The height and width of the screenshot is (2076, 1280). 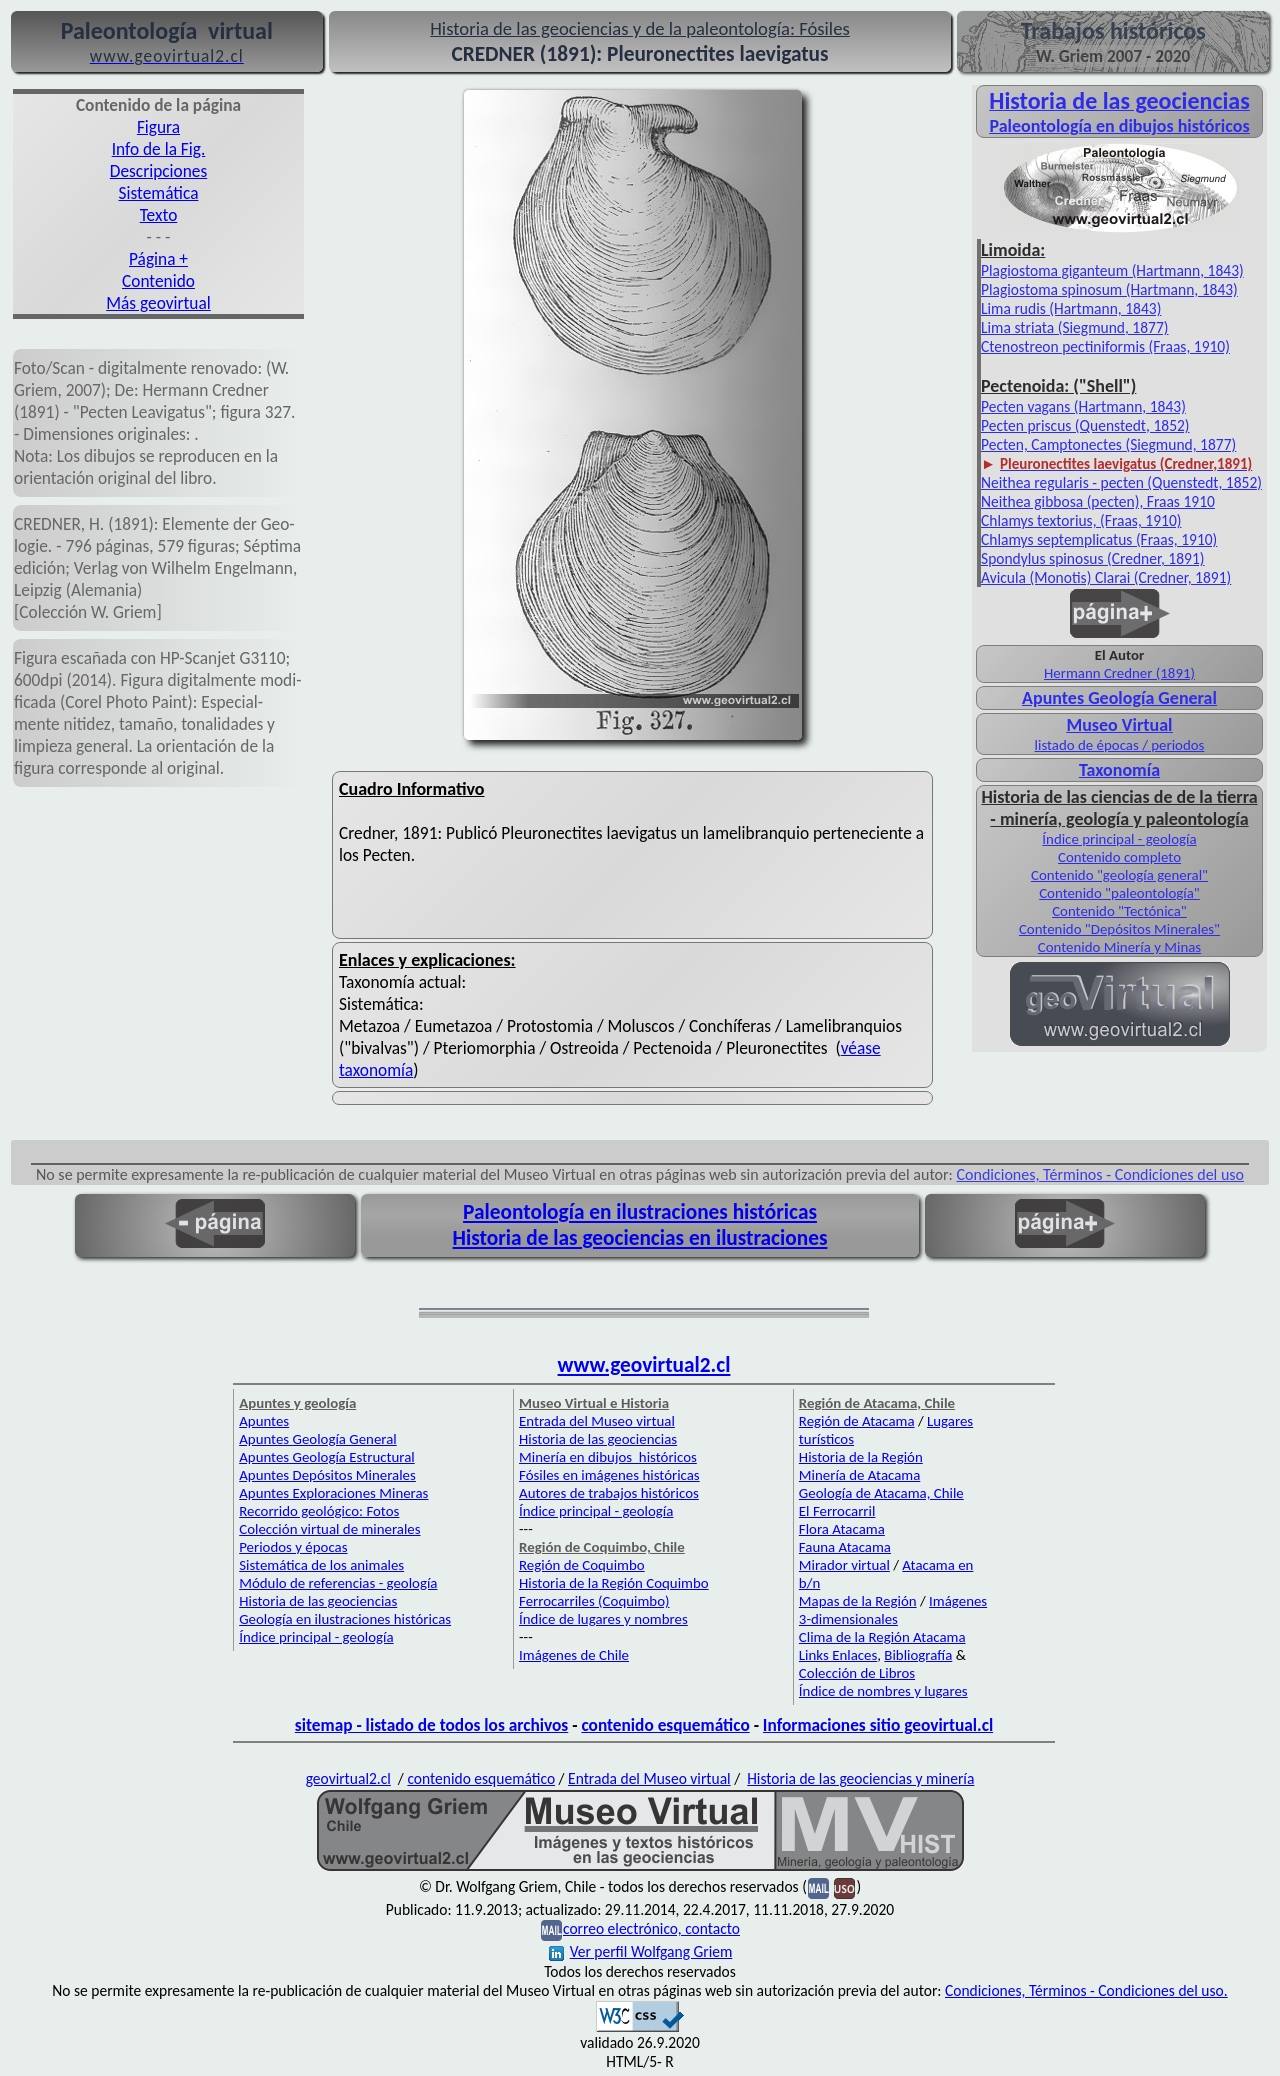 What do you see at coordinates (1071, 308) in the screenshot?
I see `Lima rudis (Hartmann, 1843)` at bounding box center [1071, 308].